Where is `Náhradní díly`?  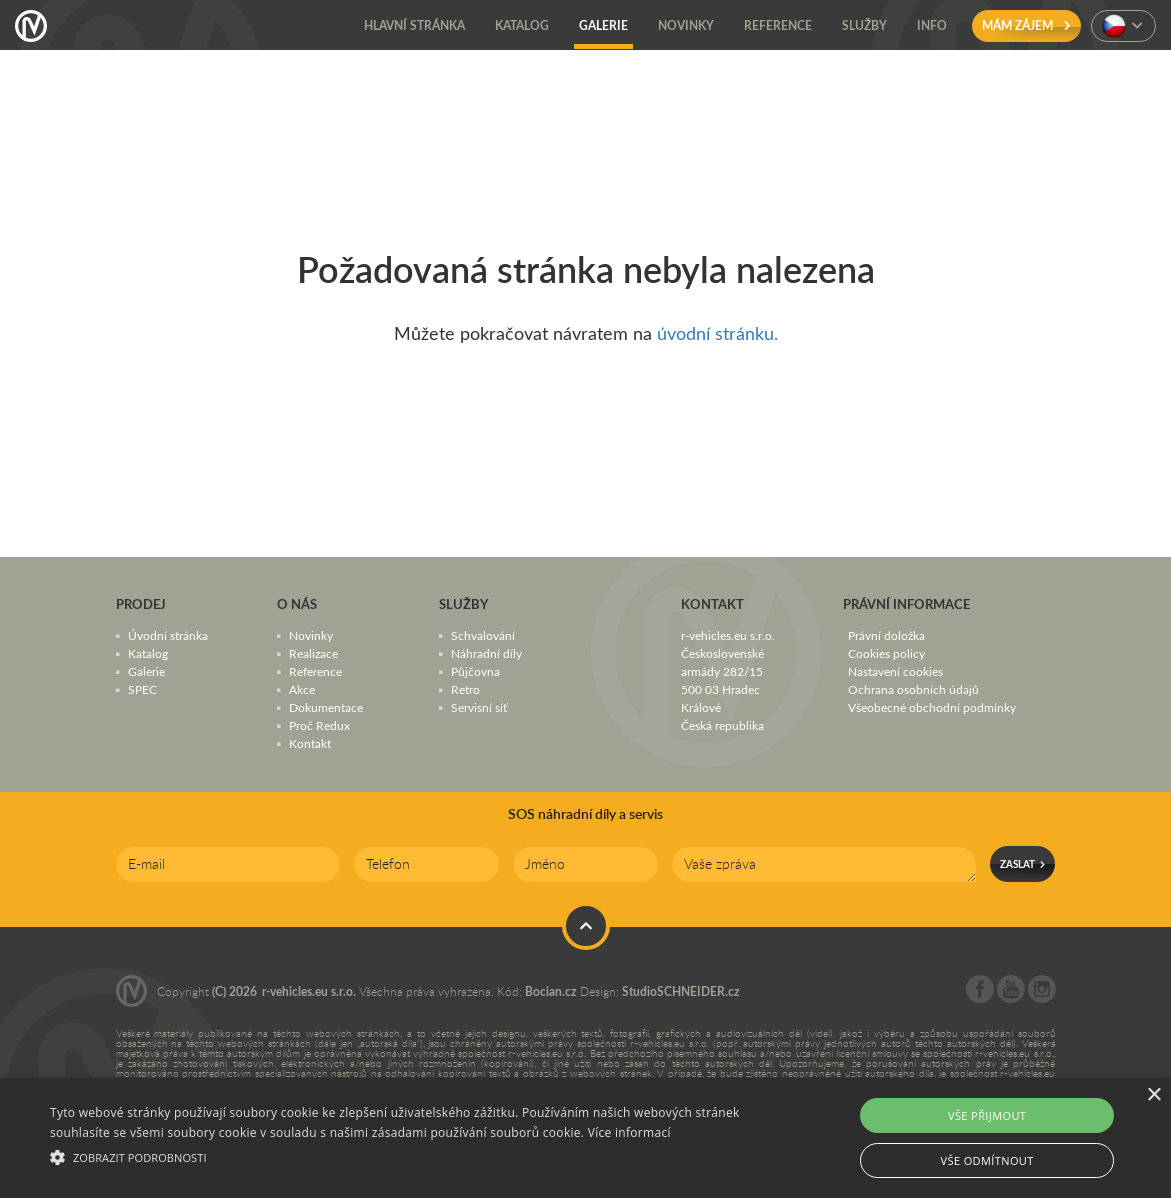 Náhradní díly is located at coordinates (486, 653).